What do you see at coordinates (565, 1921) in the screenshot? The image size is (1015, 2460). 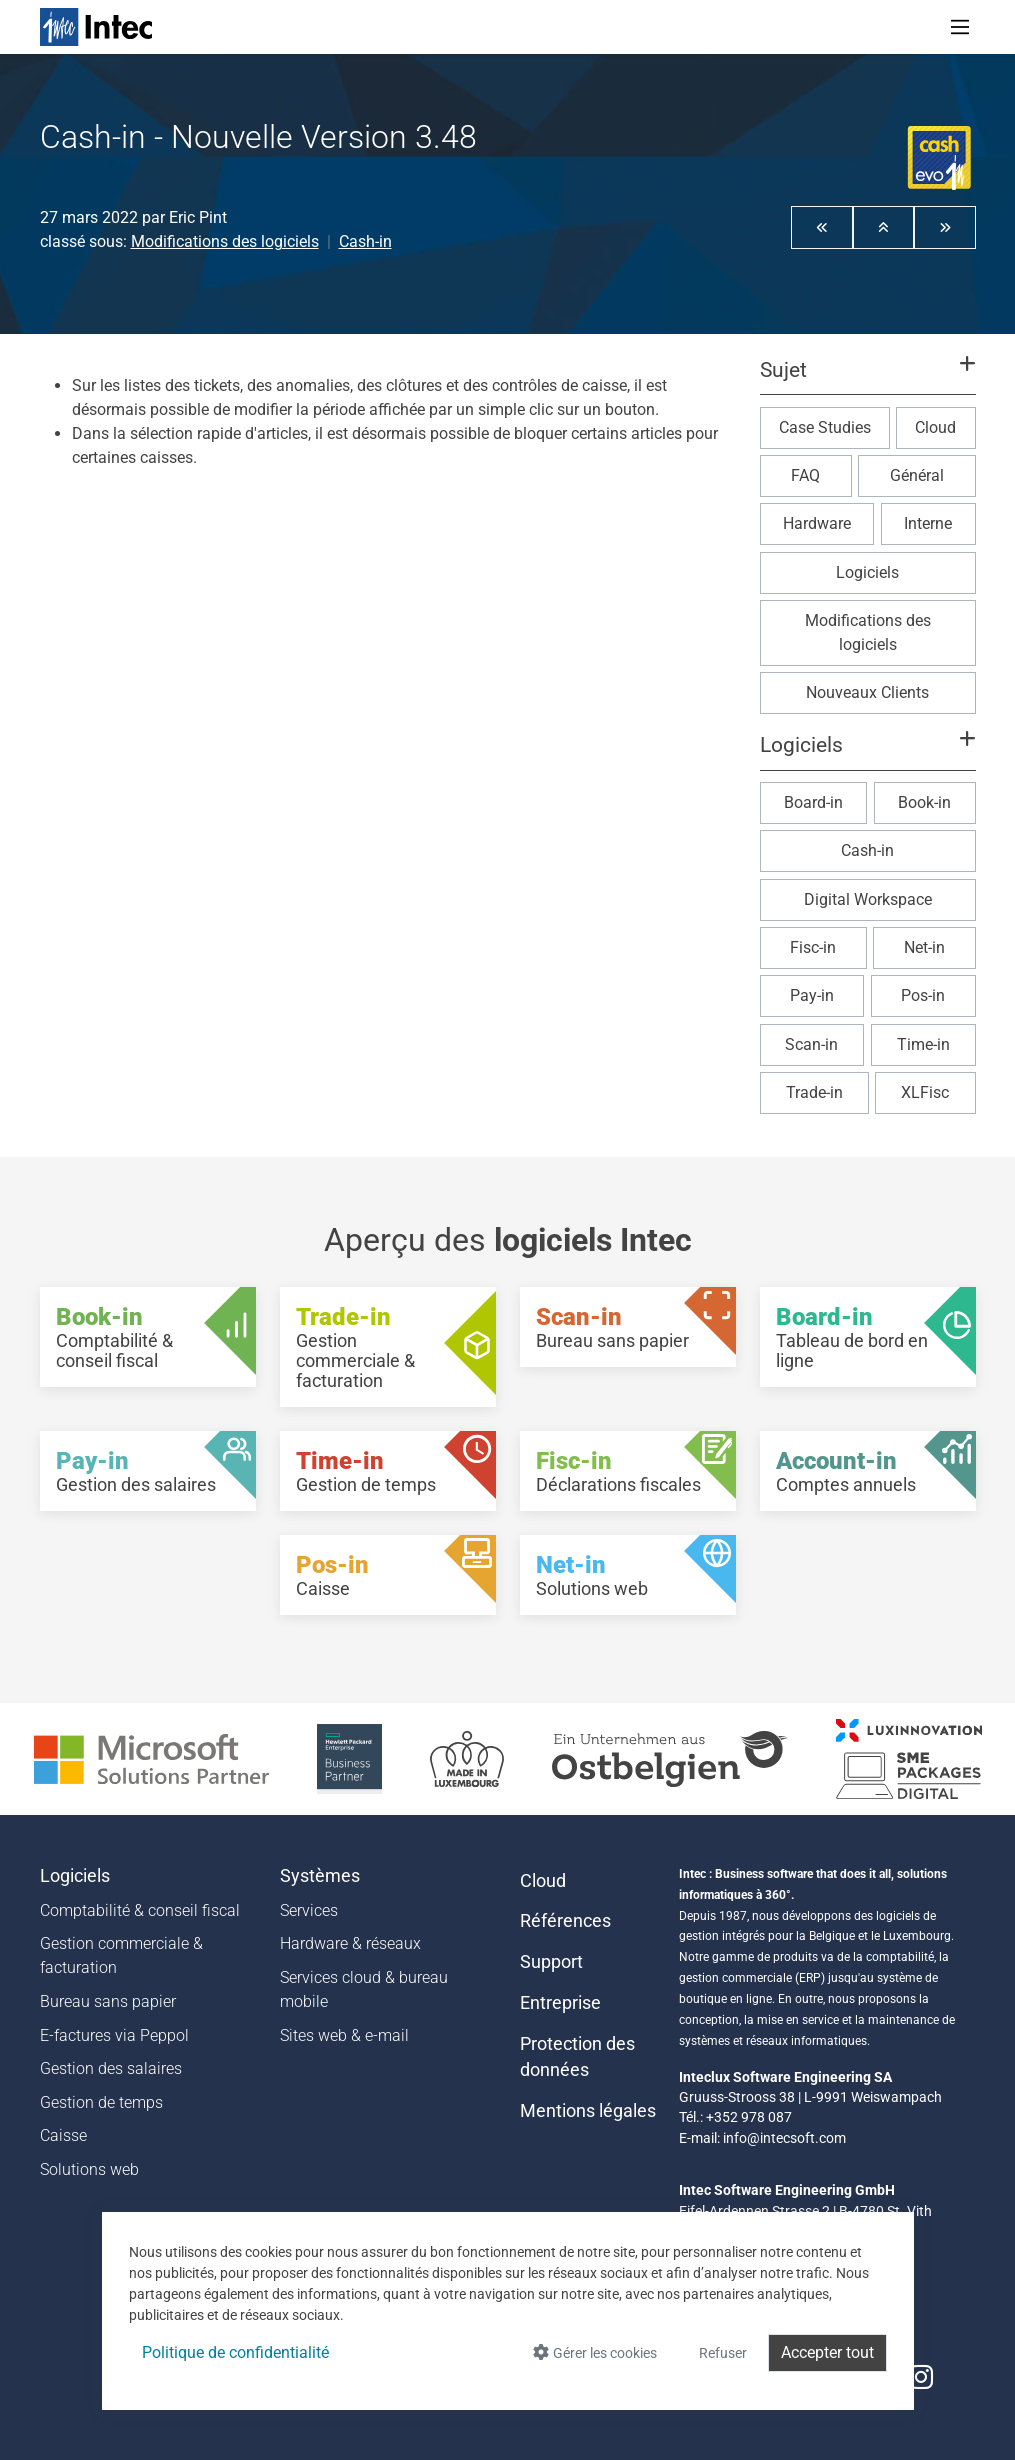 I see `Références` at bounding box center [565, 1921].